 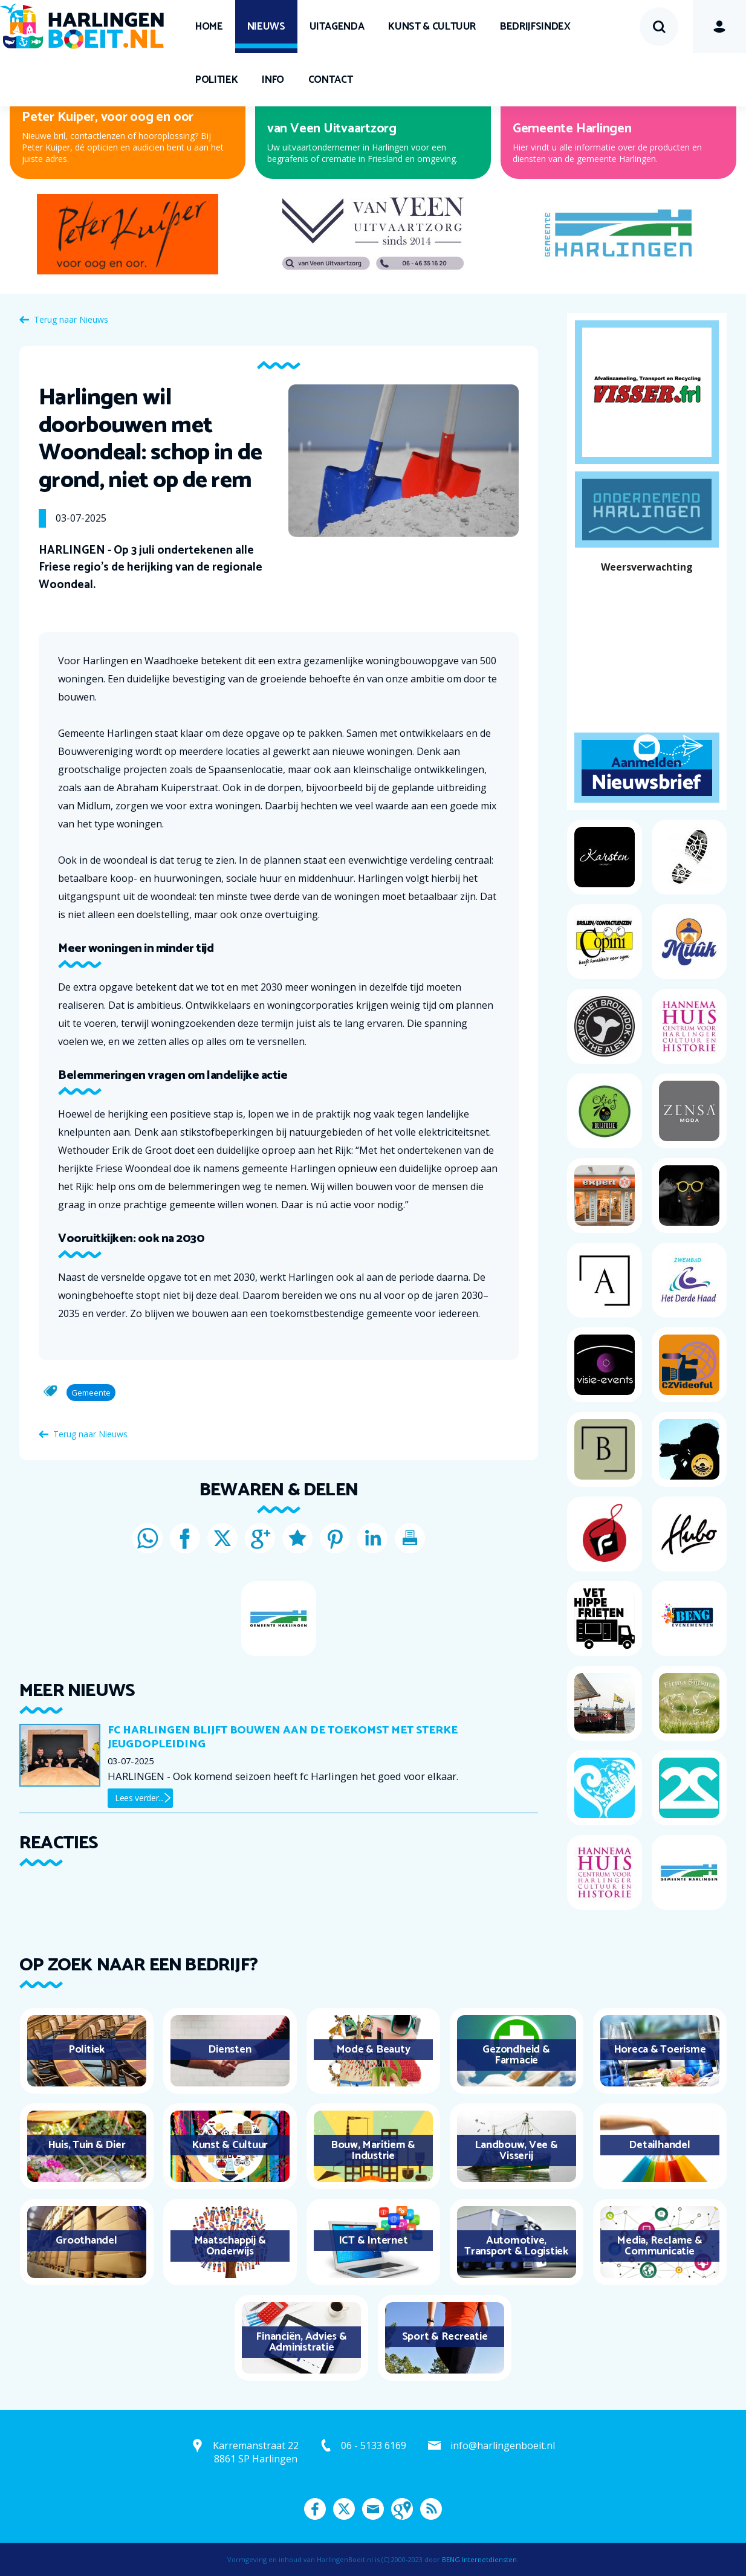 What do you see at coordinates (373, 2049) in the screenshot?
I see `Mode & Beauty` at bounding box center [373, 2049].